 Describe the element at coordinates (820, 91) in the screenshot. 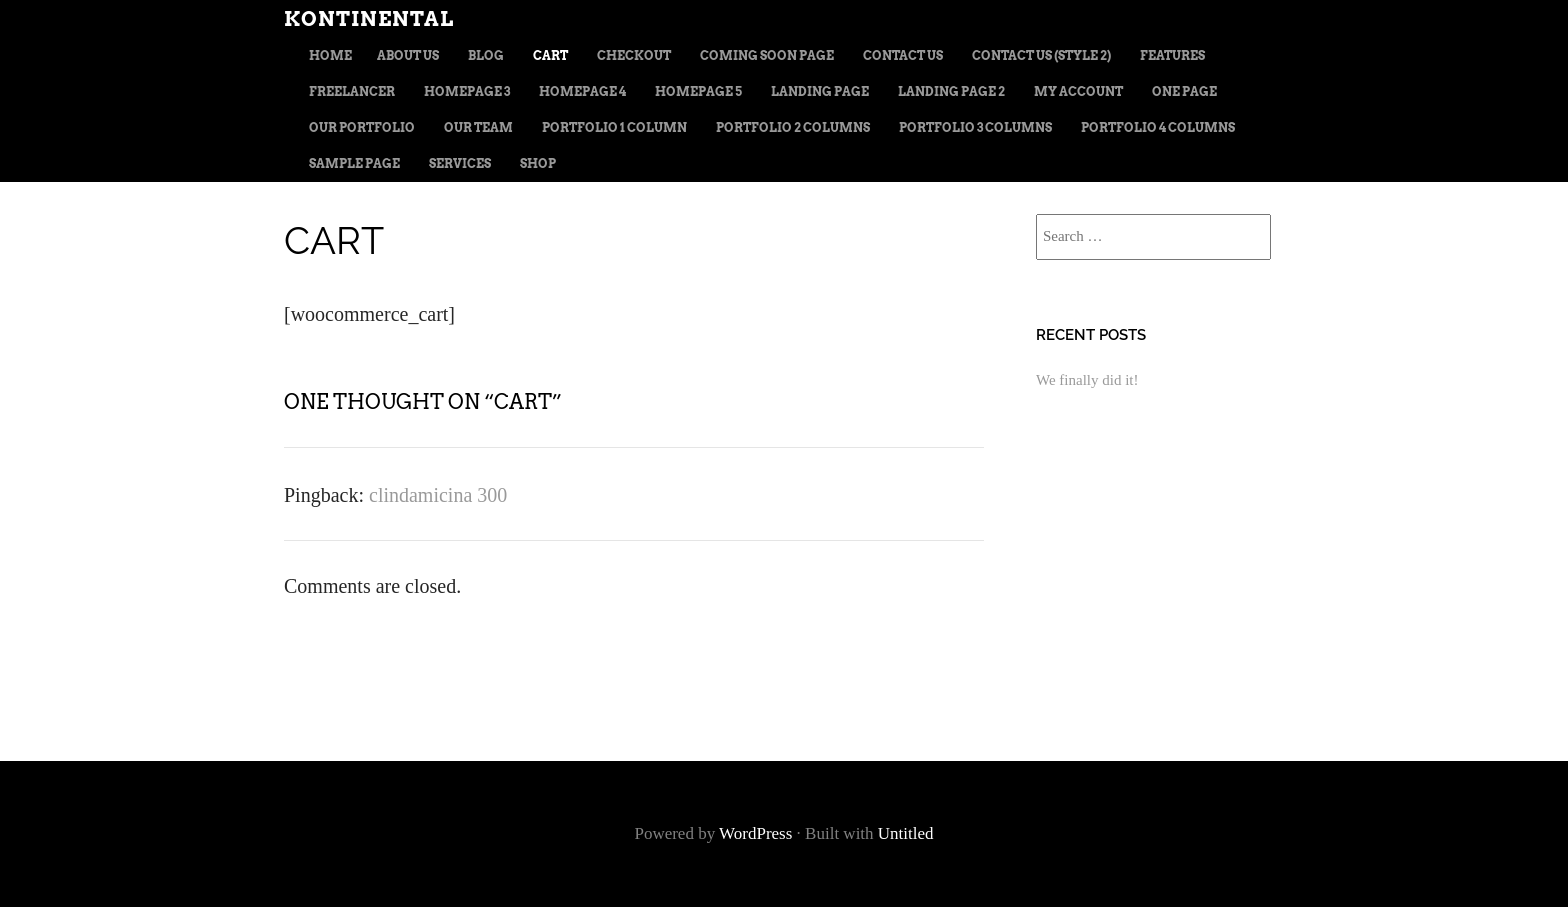

I see `Landing Page` at that location.